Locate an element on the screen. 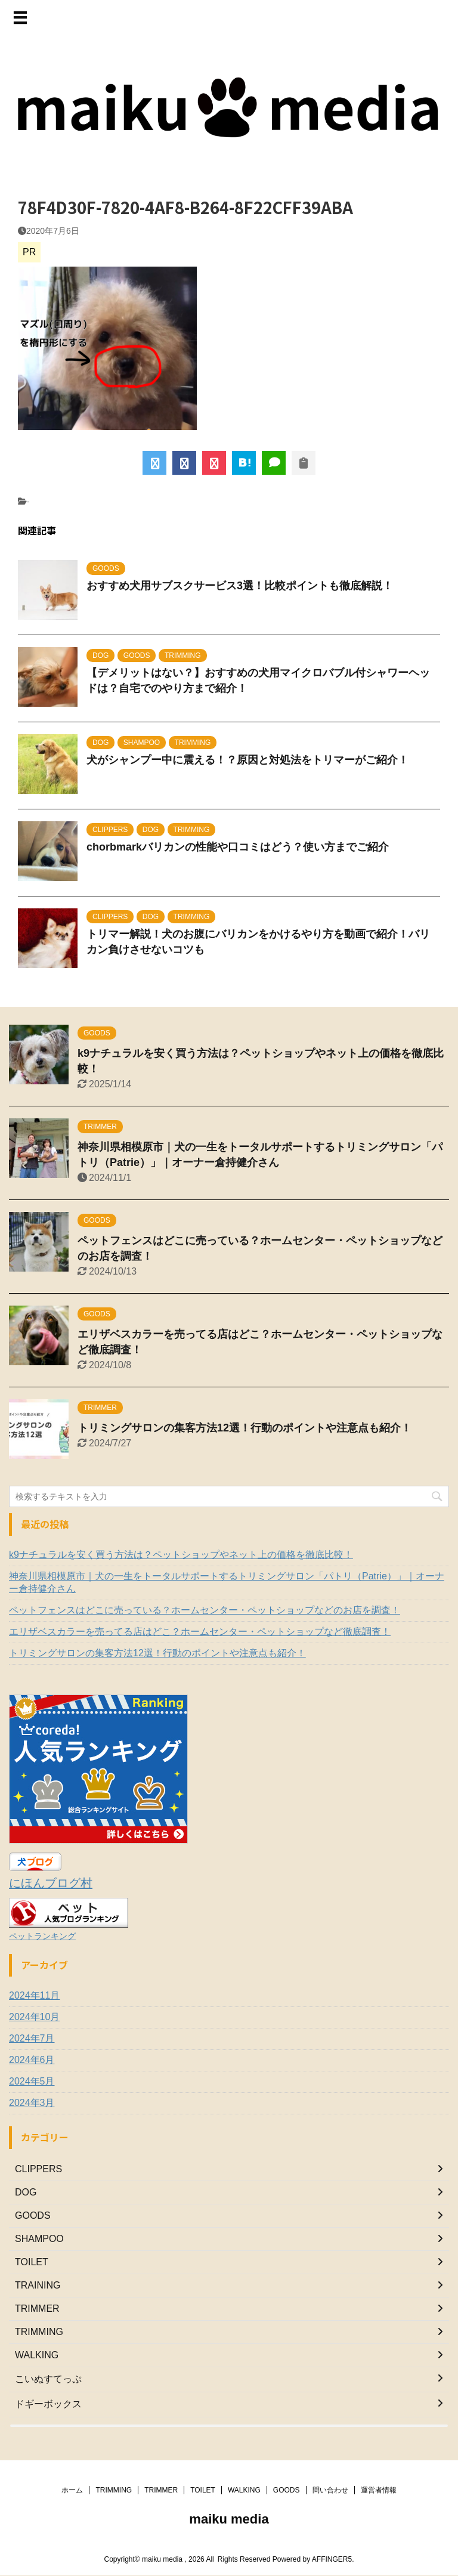 The width and height of the screenshot is (458, 2576). TRIMMING is located at coordinates (113, 2488).